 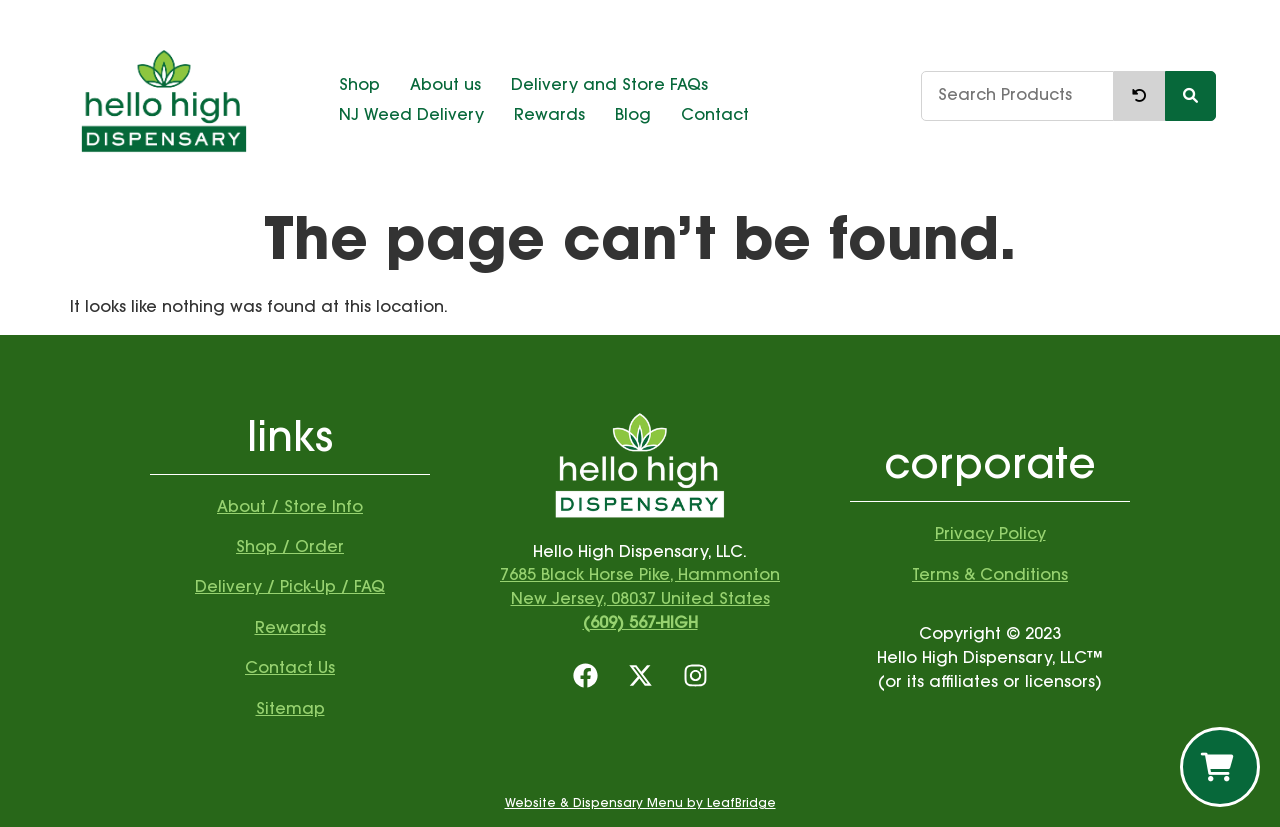 I want to click on Shop / Order, so click(x=290, y=548).